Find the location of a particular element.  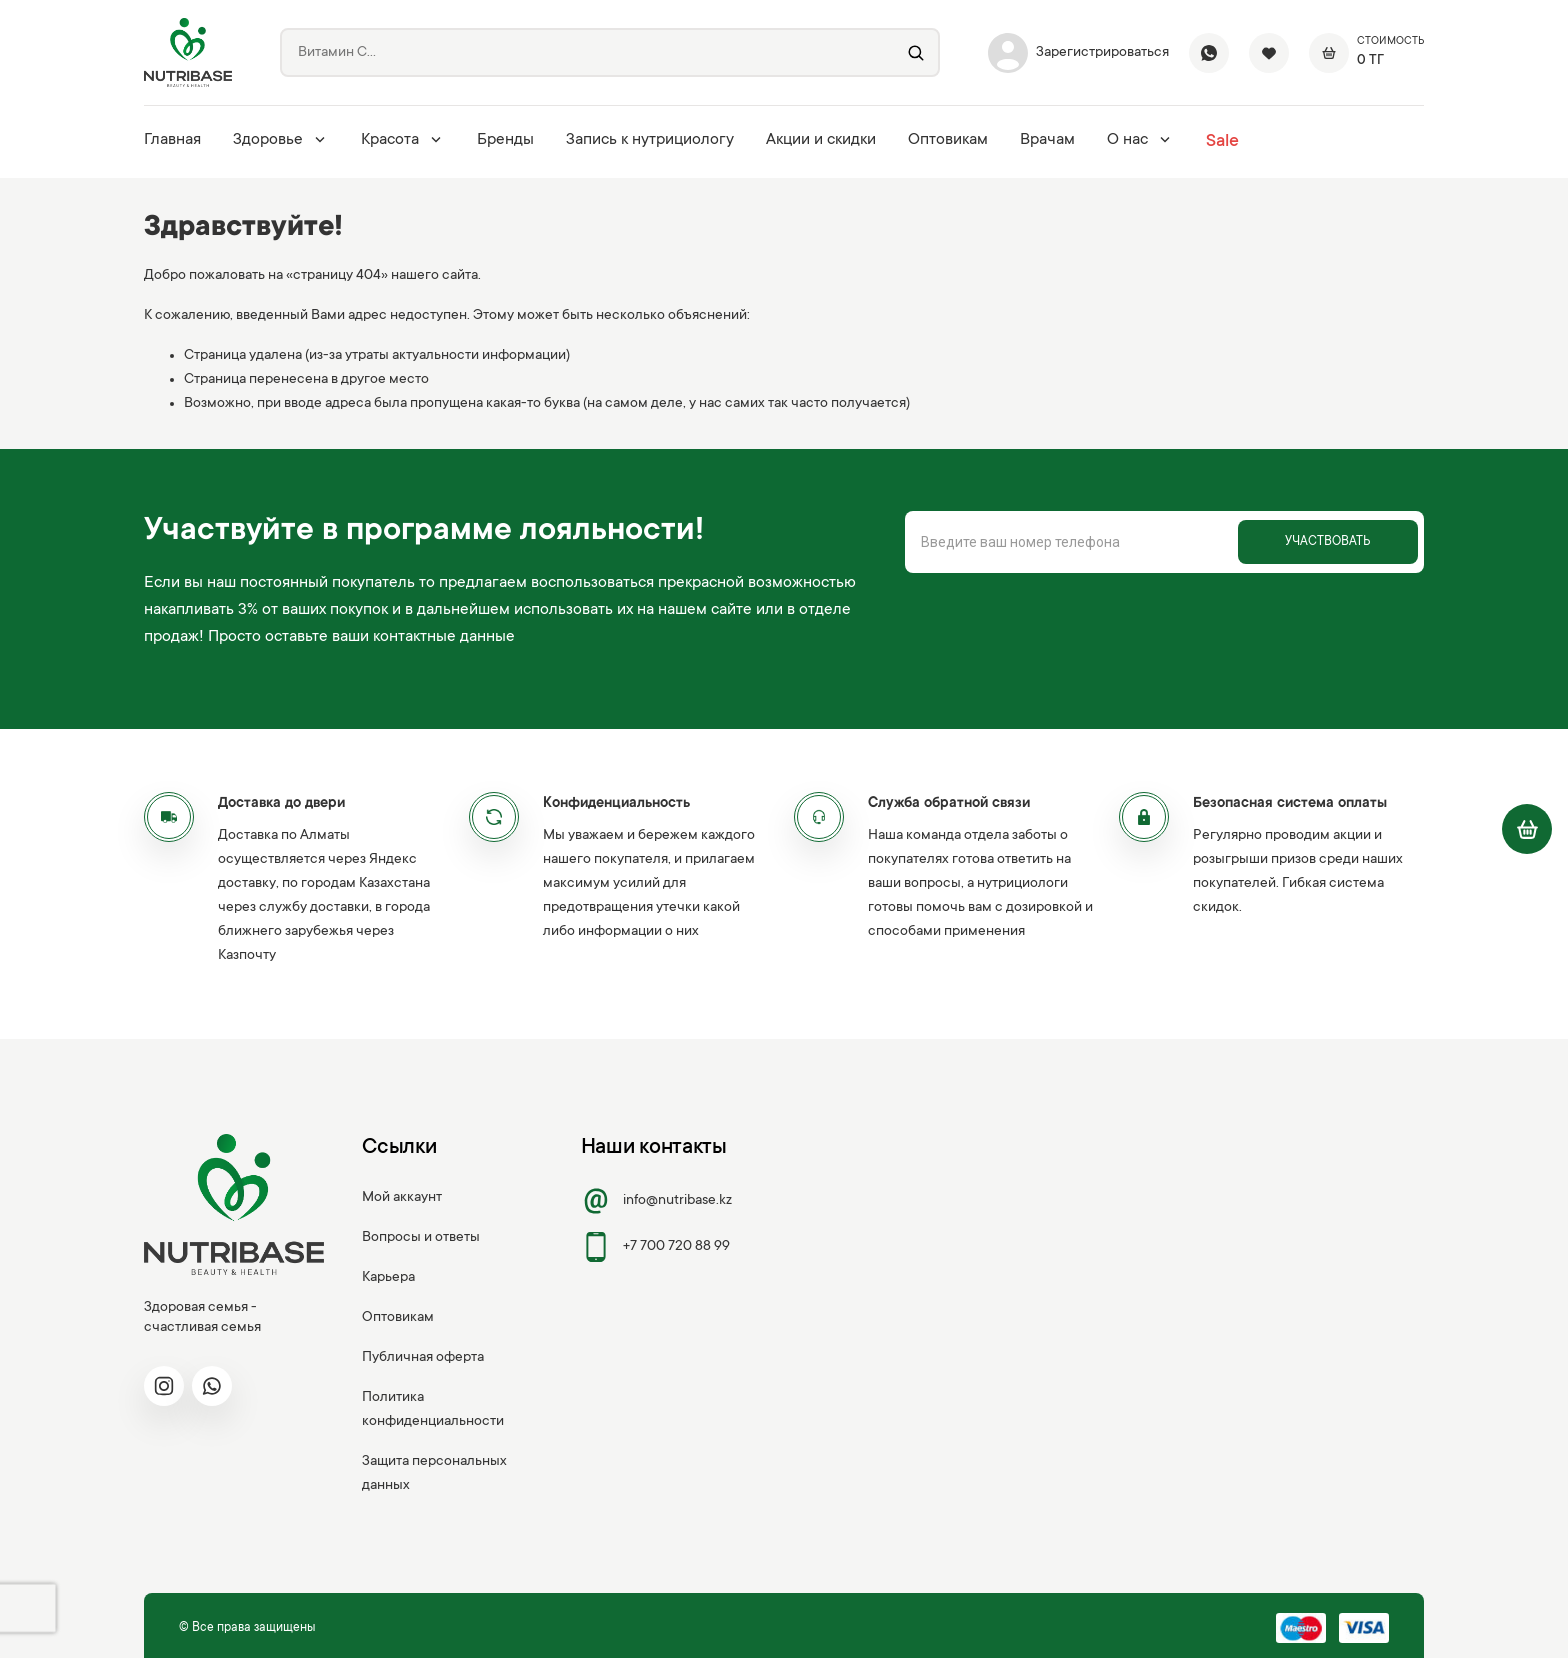

Sale is located at coordinates (1222, 142).